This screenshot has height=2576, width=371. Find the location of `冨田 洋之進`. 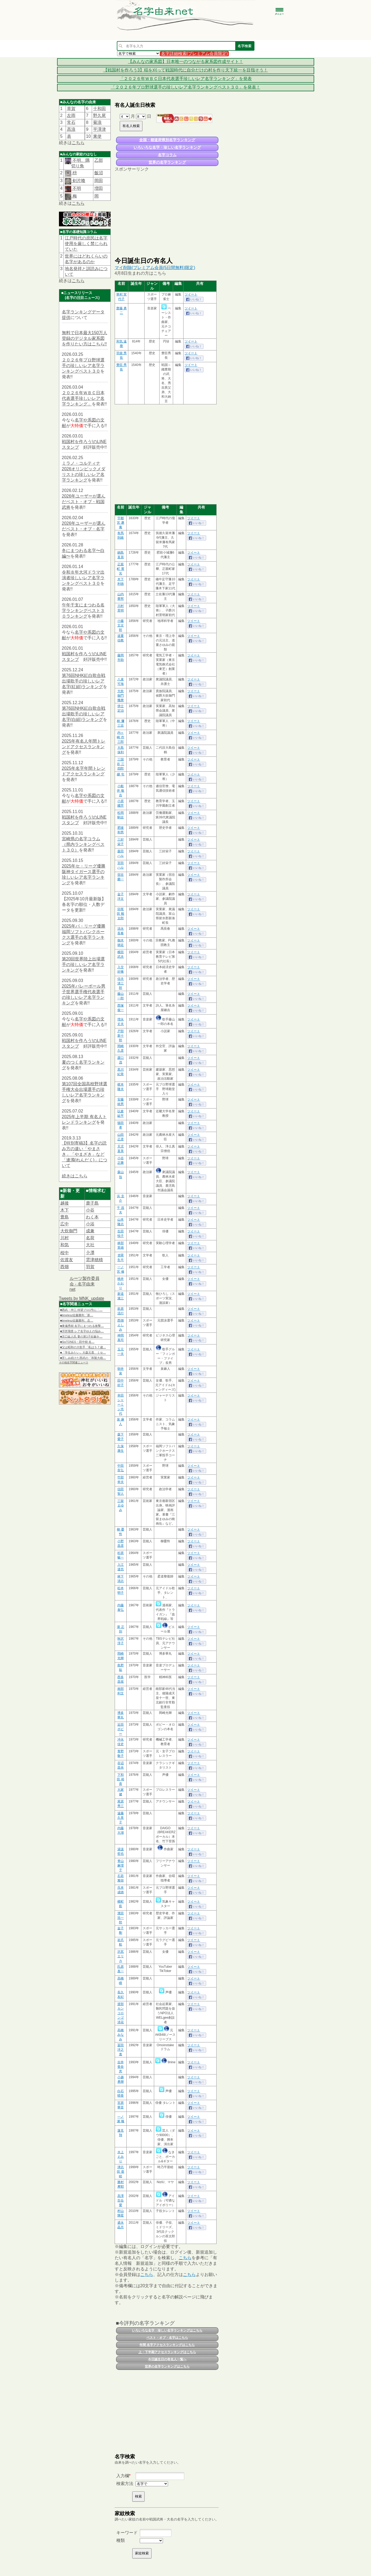

冨田 洋之進 is located at coordinates (120, 2049).